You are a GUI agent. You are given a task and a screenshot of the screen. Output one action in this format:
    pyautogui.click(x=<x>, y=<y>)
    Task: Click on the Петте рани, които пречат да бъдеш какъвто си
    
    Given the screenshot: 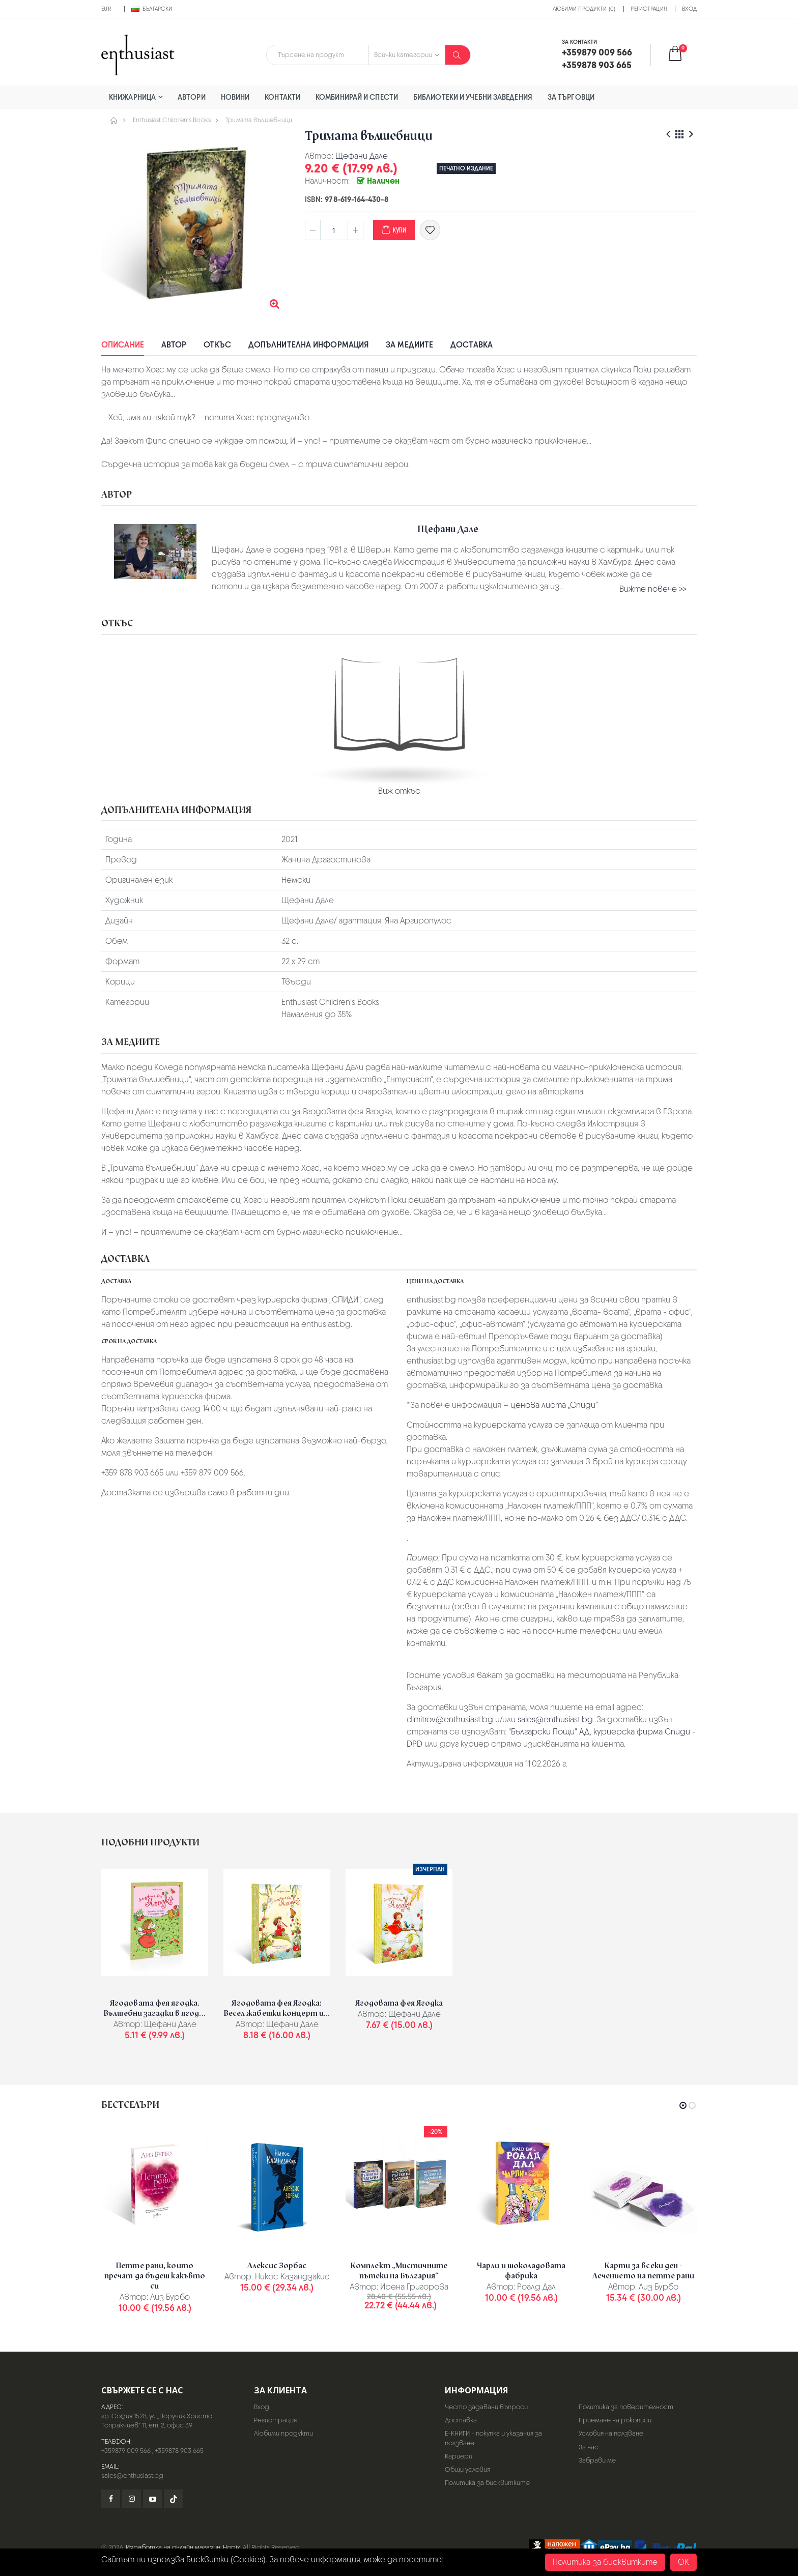 What is the action you would take?
    pyautogui.click(x=154, y=2276)
    